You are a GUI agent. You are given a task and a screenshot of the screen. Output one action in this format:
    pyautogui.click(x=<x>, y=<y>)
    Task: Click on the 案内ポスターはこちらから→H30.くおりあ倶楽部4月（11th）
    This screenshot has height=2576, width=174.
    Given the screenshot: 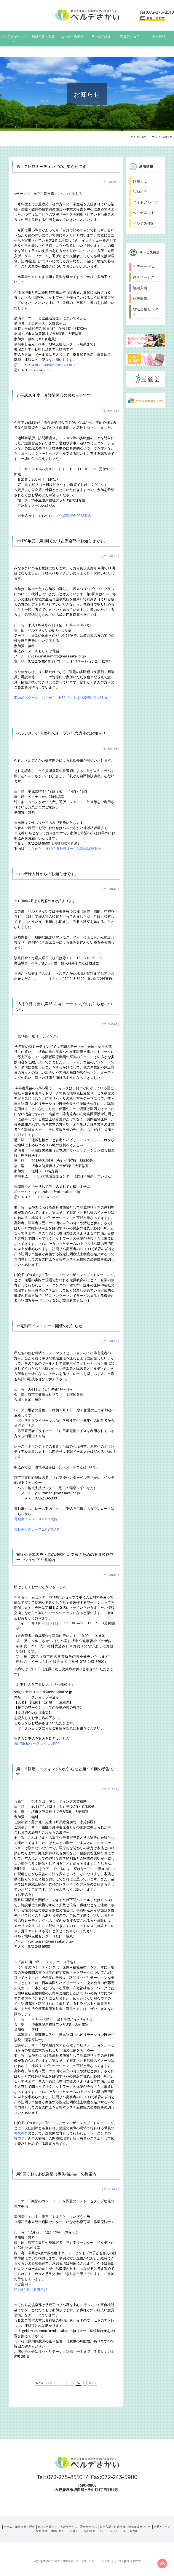 What is the action you would take?
    pyautogui.click(x=62, y=697)
    